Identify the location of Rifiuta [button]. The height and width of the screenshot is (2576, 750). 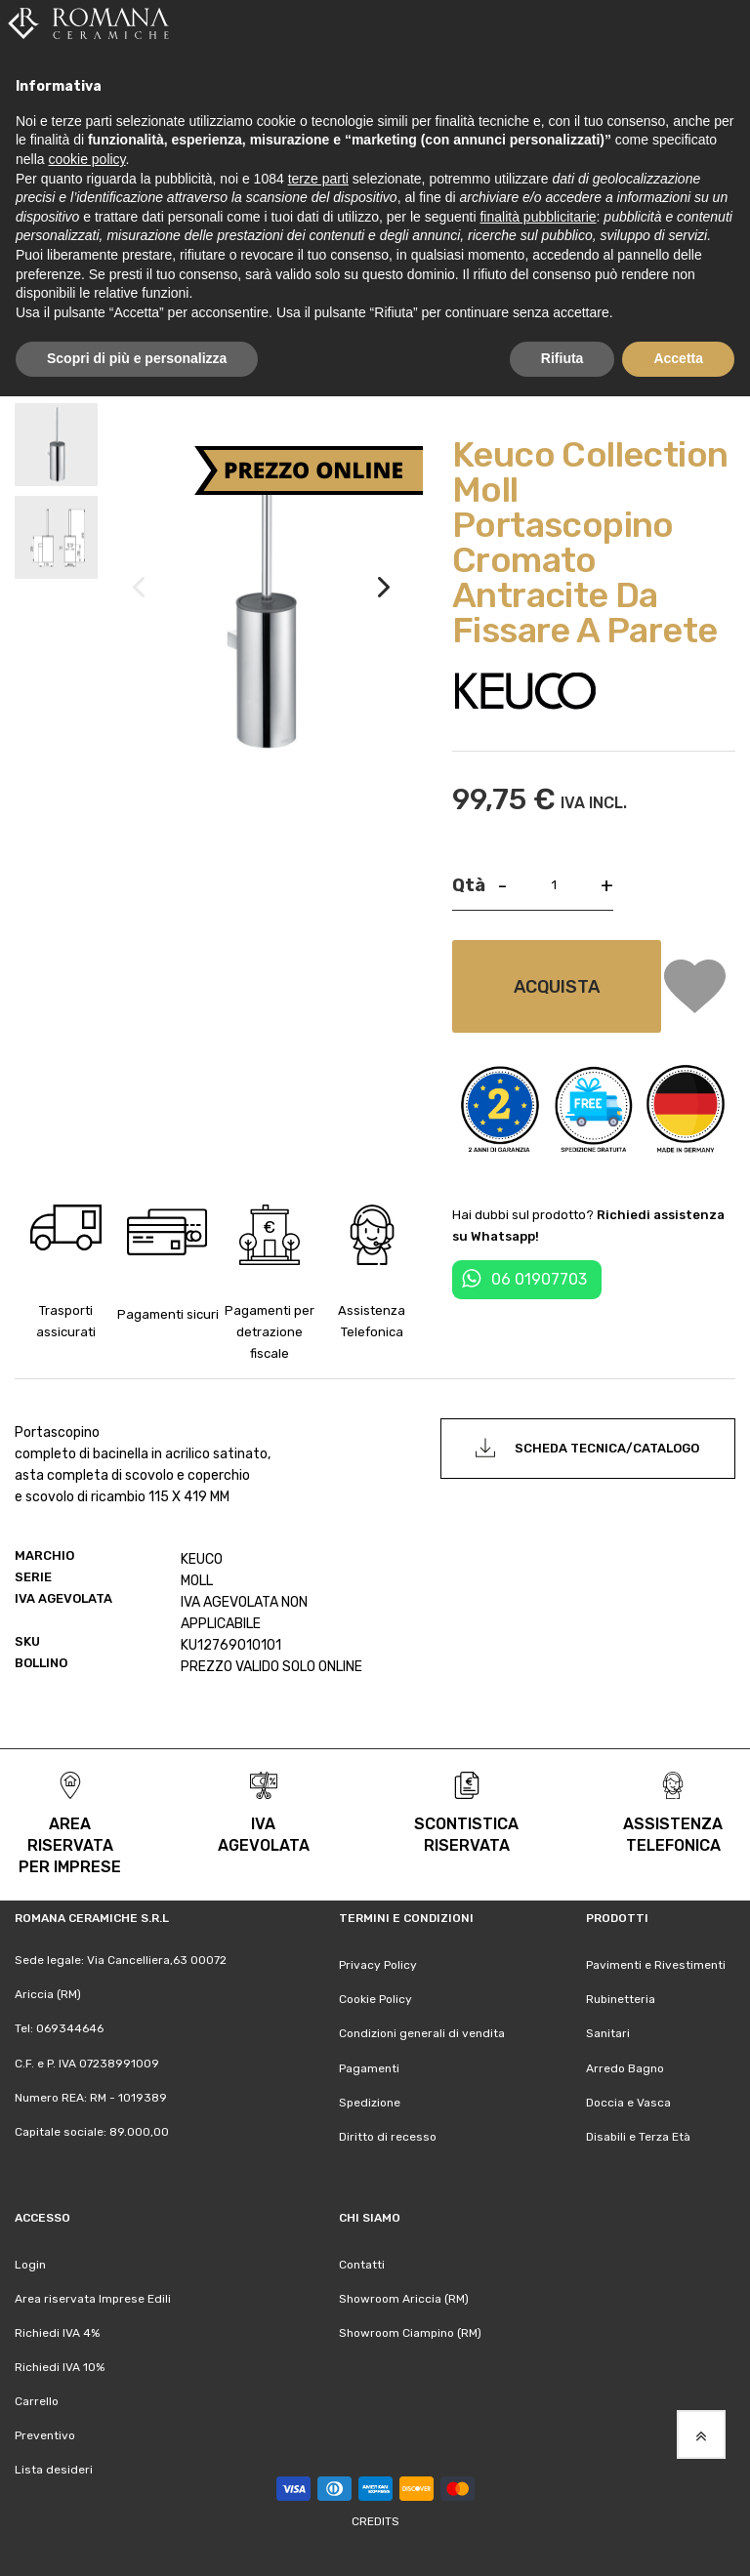
(562, 358).